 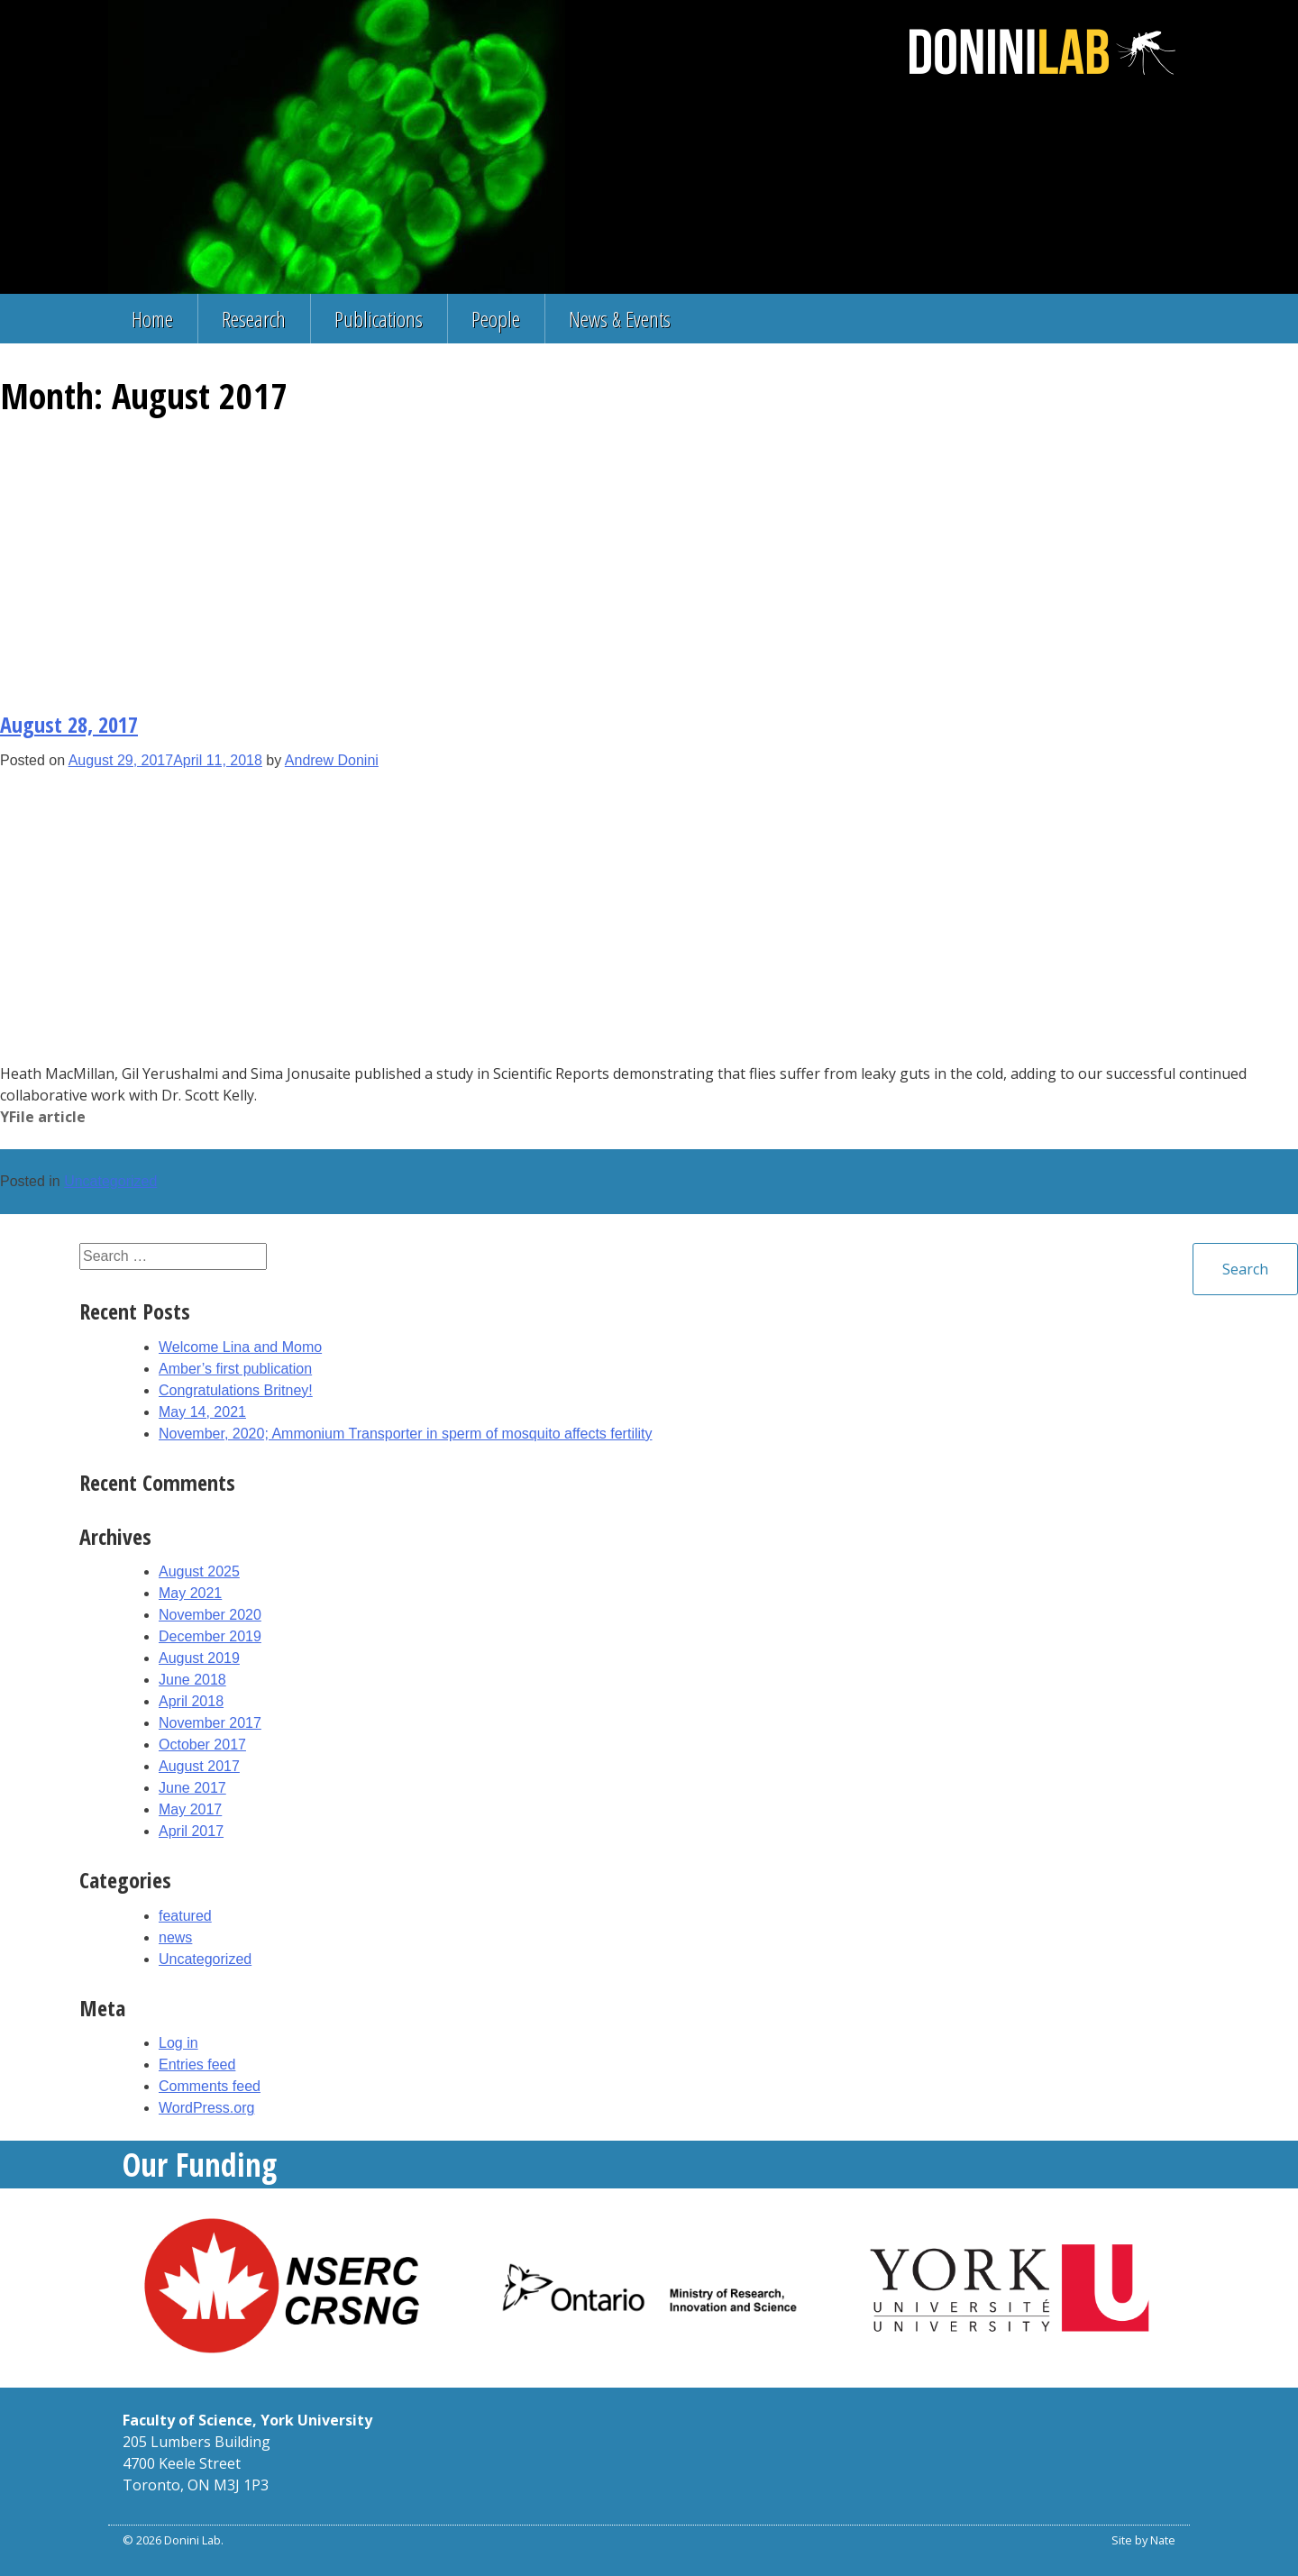 I want to click on November 2017, so click(x=210, y=1723).